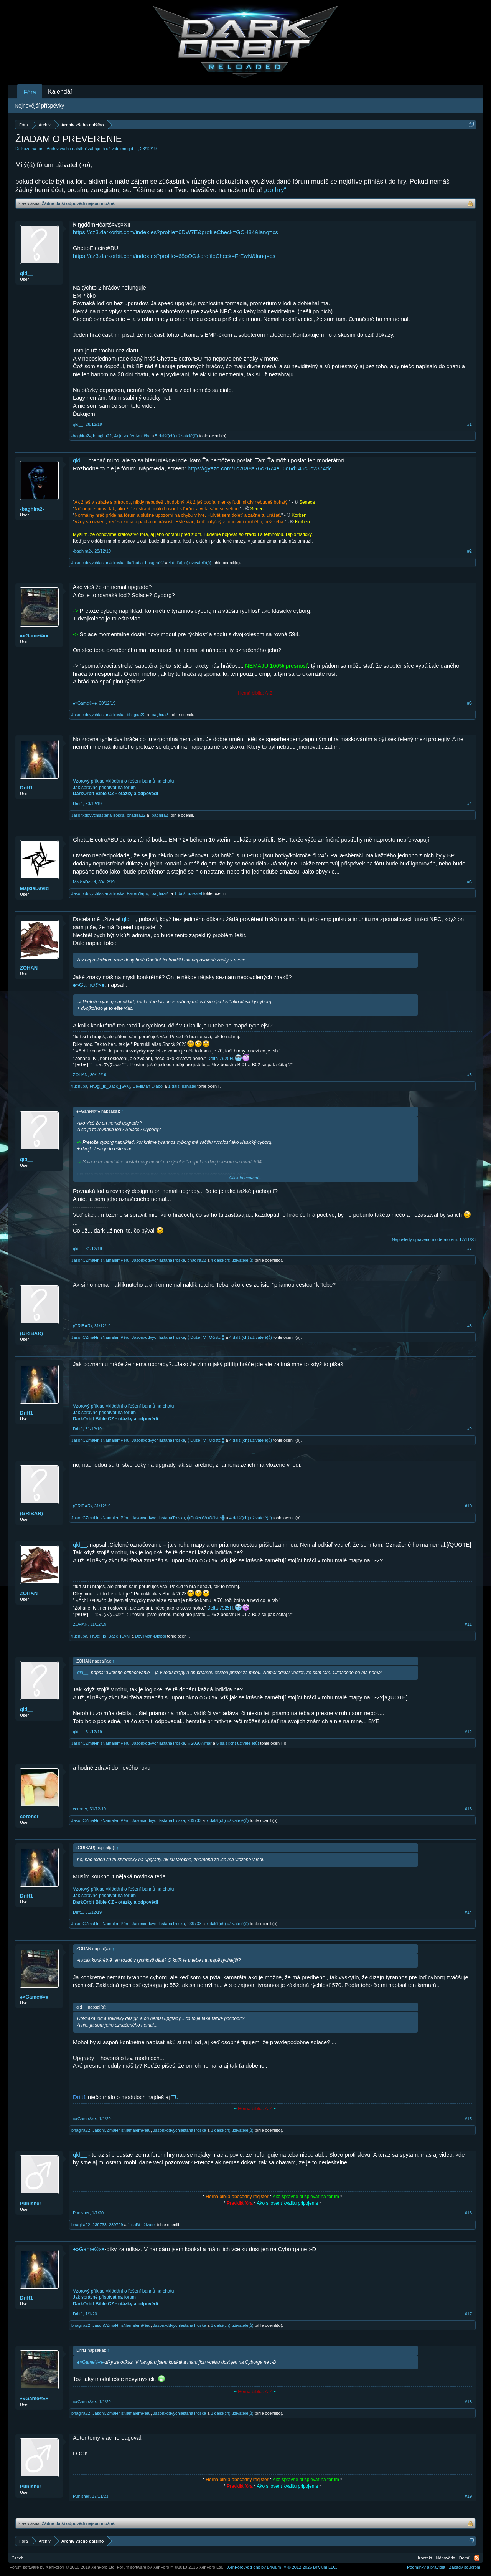  Describe the element at coordinates (29, 968) in the screenshot. I see `ZOHAN` at that location.